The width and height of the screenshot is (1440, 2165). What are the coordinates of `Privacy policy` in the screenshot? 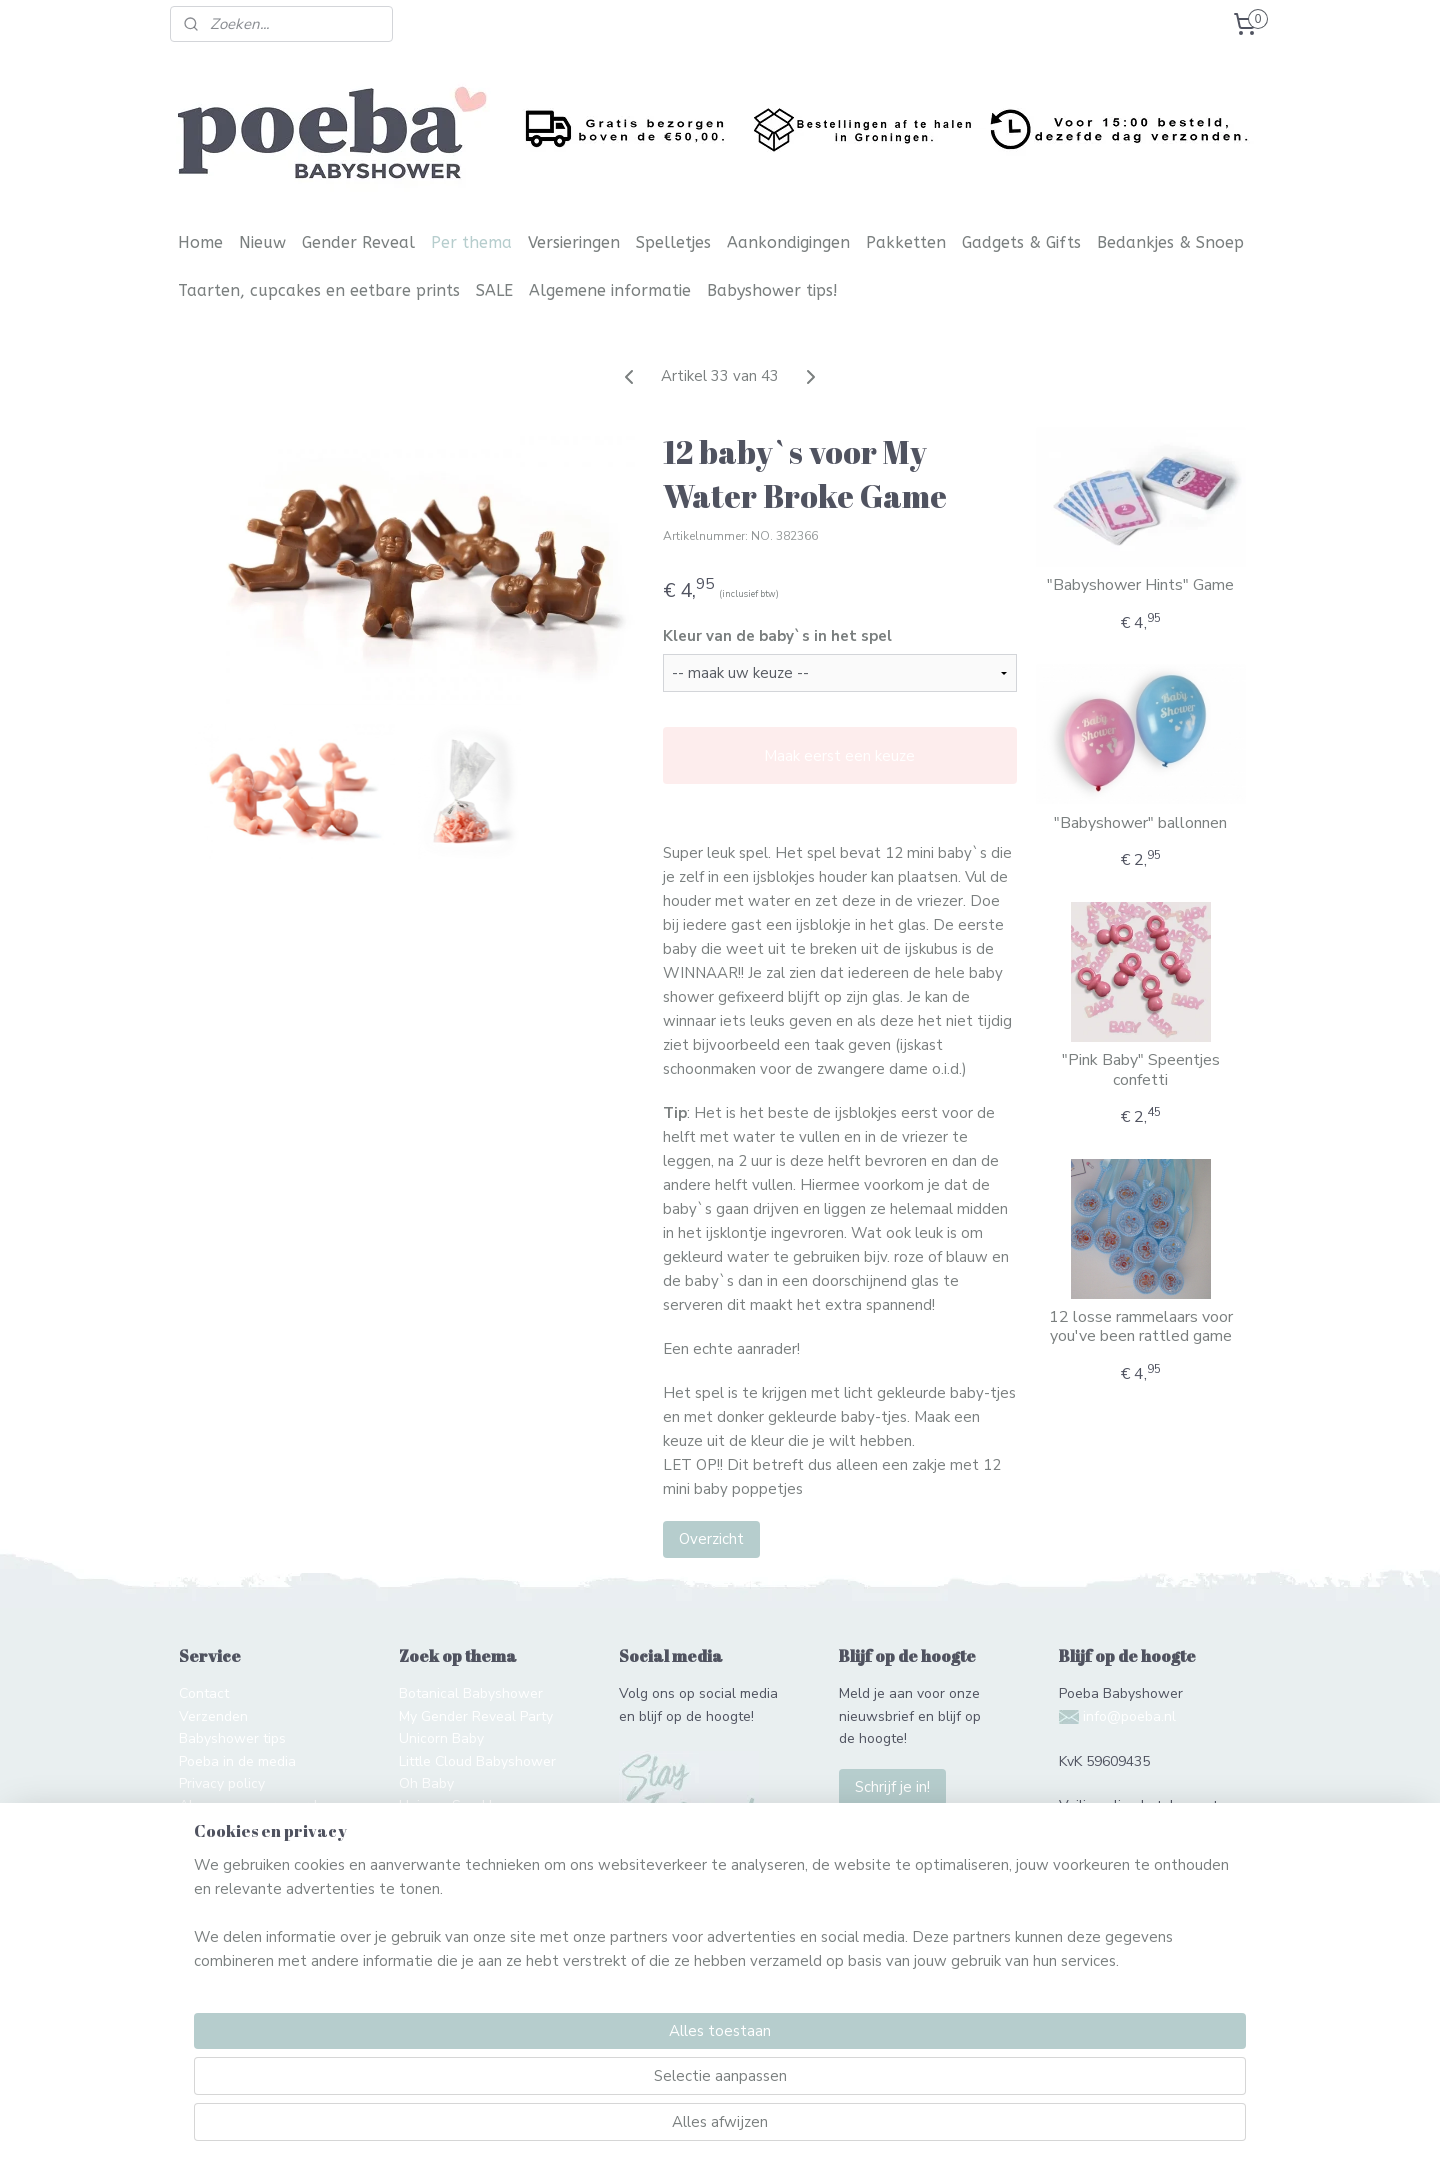 It's located at (222, 1783).